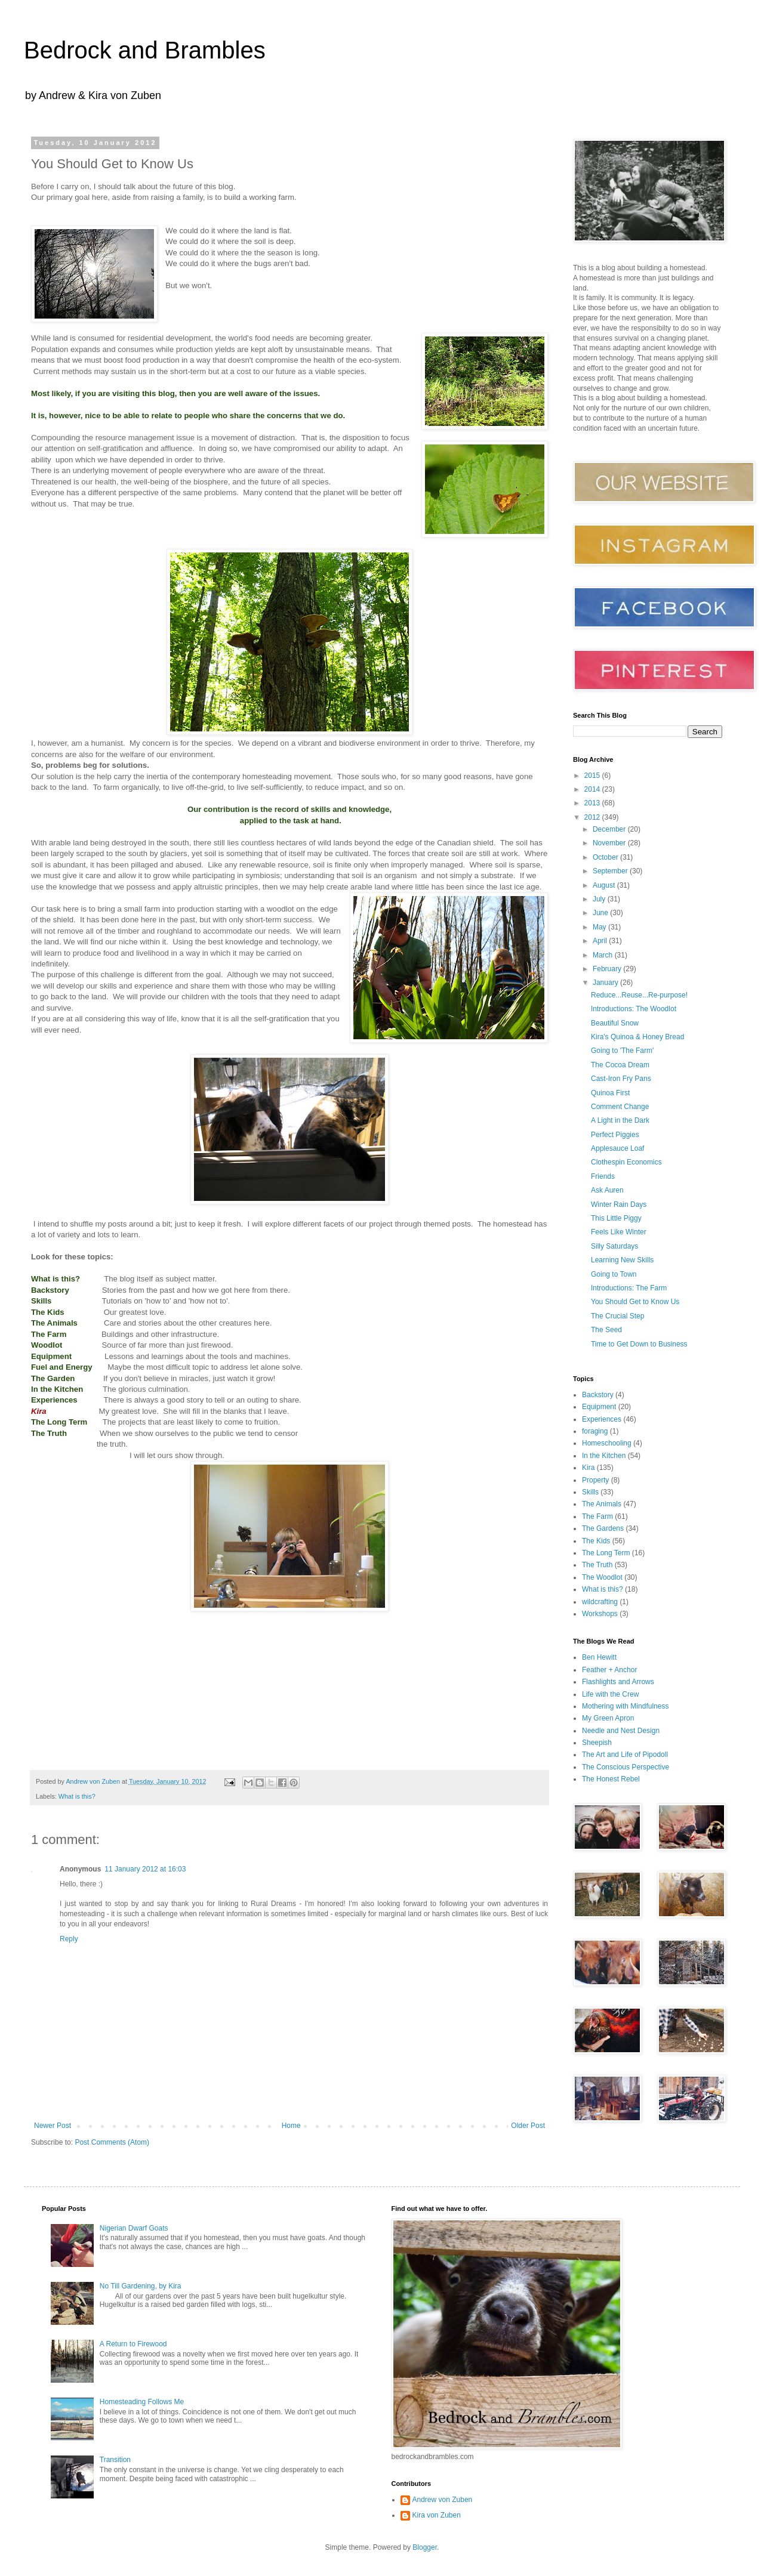 The width and height of the screenshot is (764, 2576). I want to click on Homeschooling, so click(606, 1443).